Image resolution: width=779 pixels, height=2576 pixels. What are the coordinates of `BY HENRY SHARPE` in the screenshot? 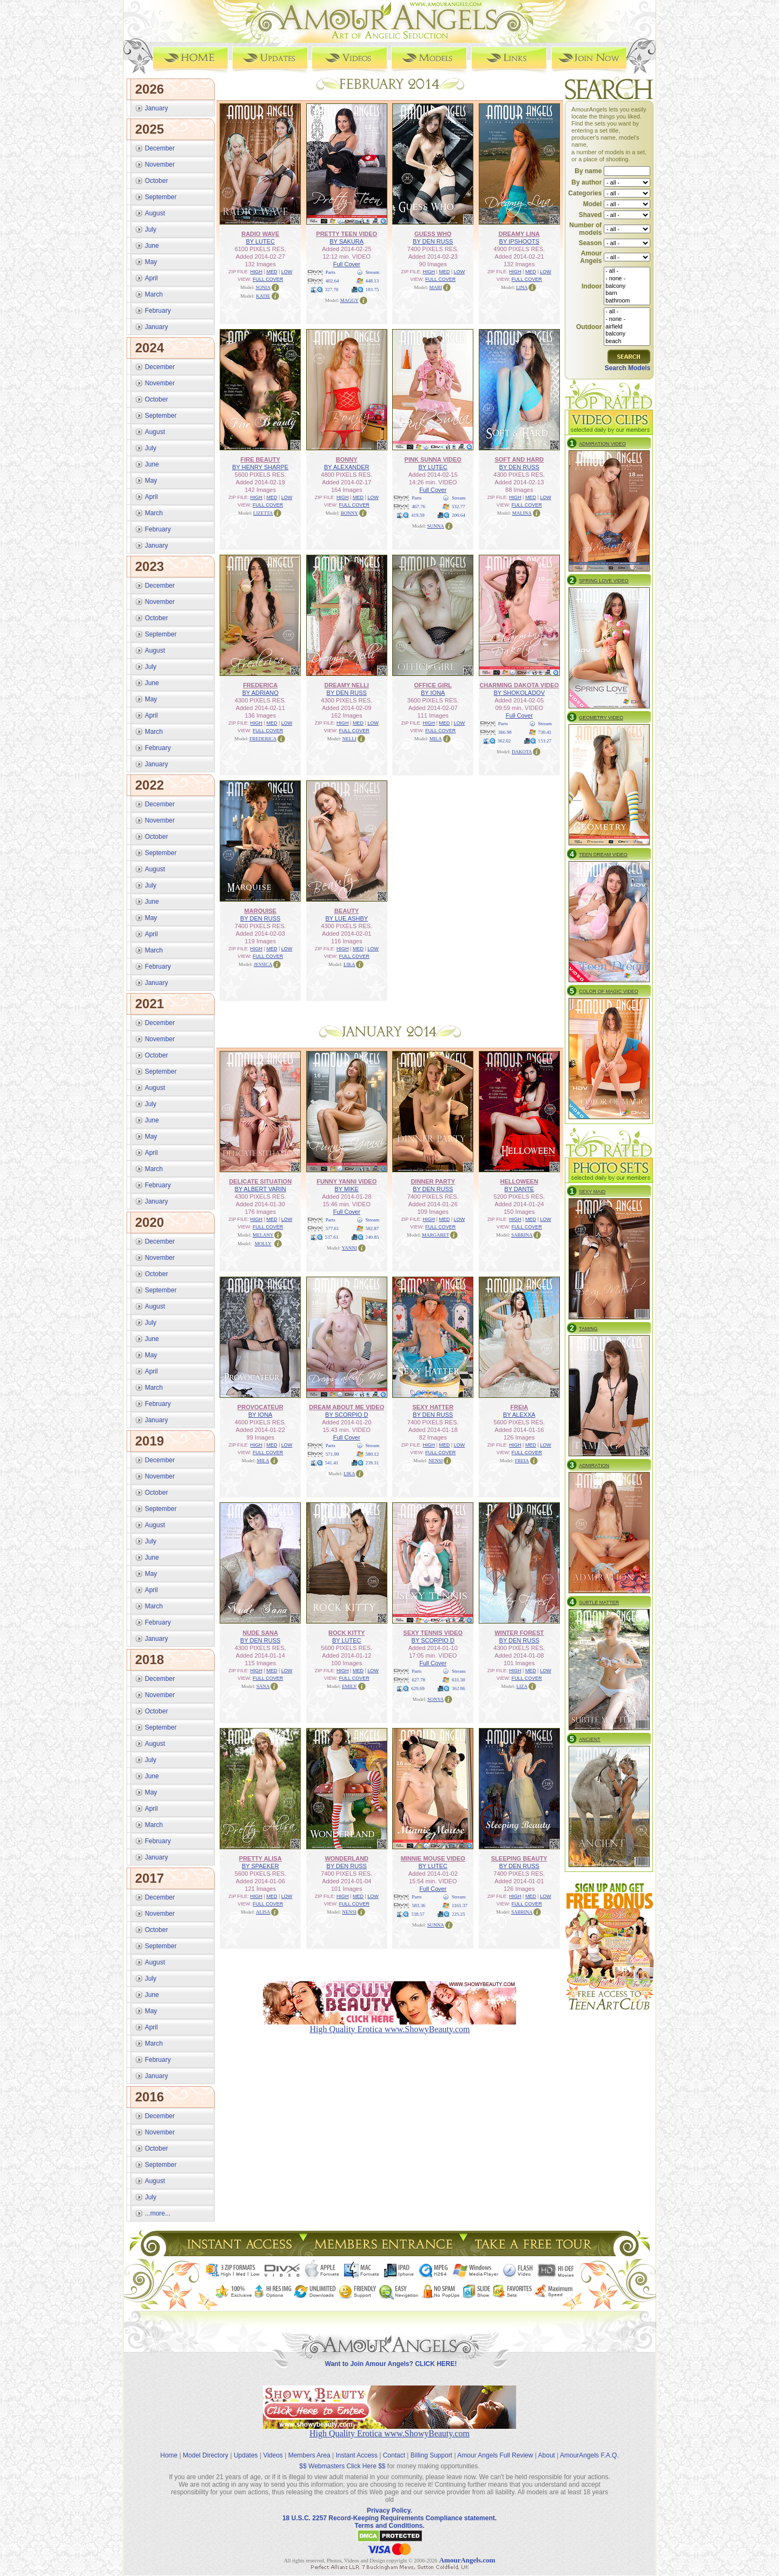 It's located at (260, 466).